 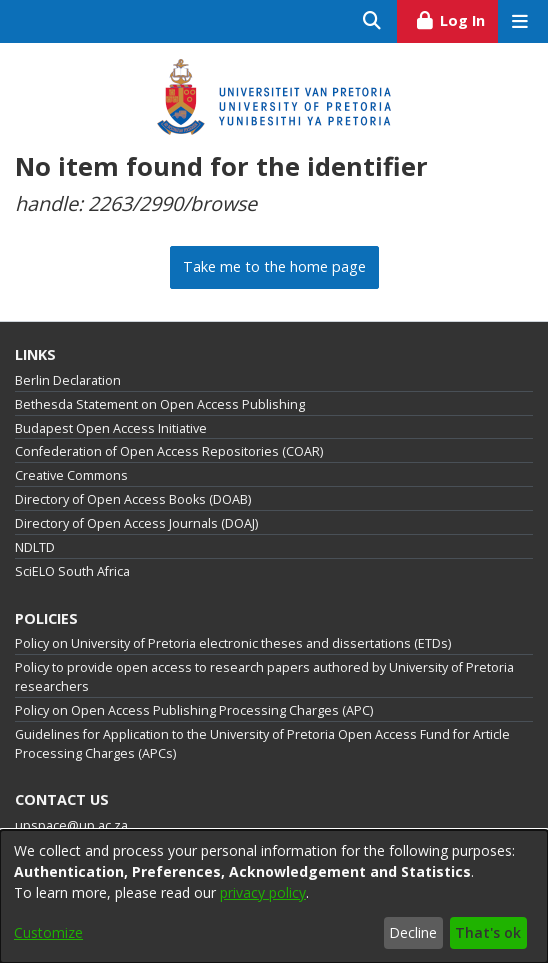 I want to click on privacy policy, so click(x=263, y=892).